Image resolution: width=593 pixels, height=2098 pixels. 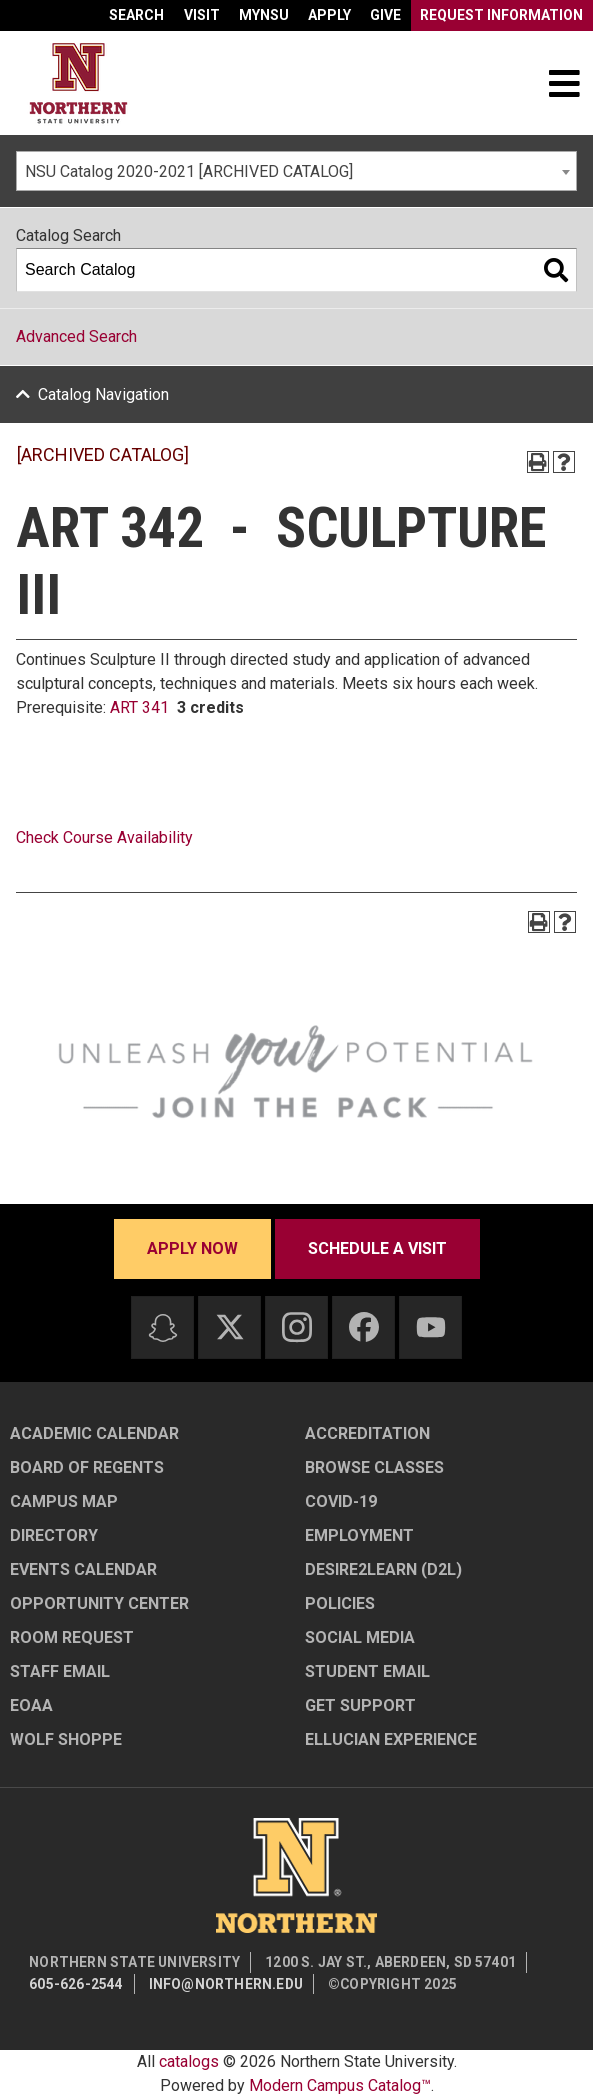 I want to click on Opportunity Center, so click(x=99, y=1603).